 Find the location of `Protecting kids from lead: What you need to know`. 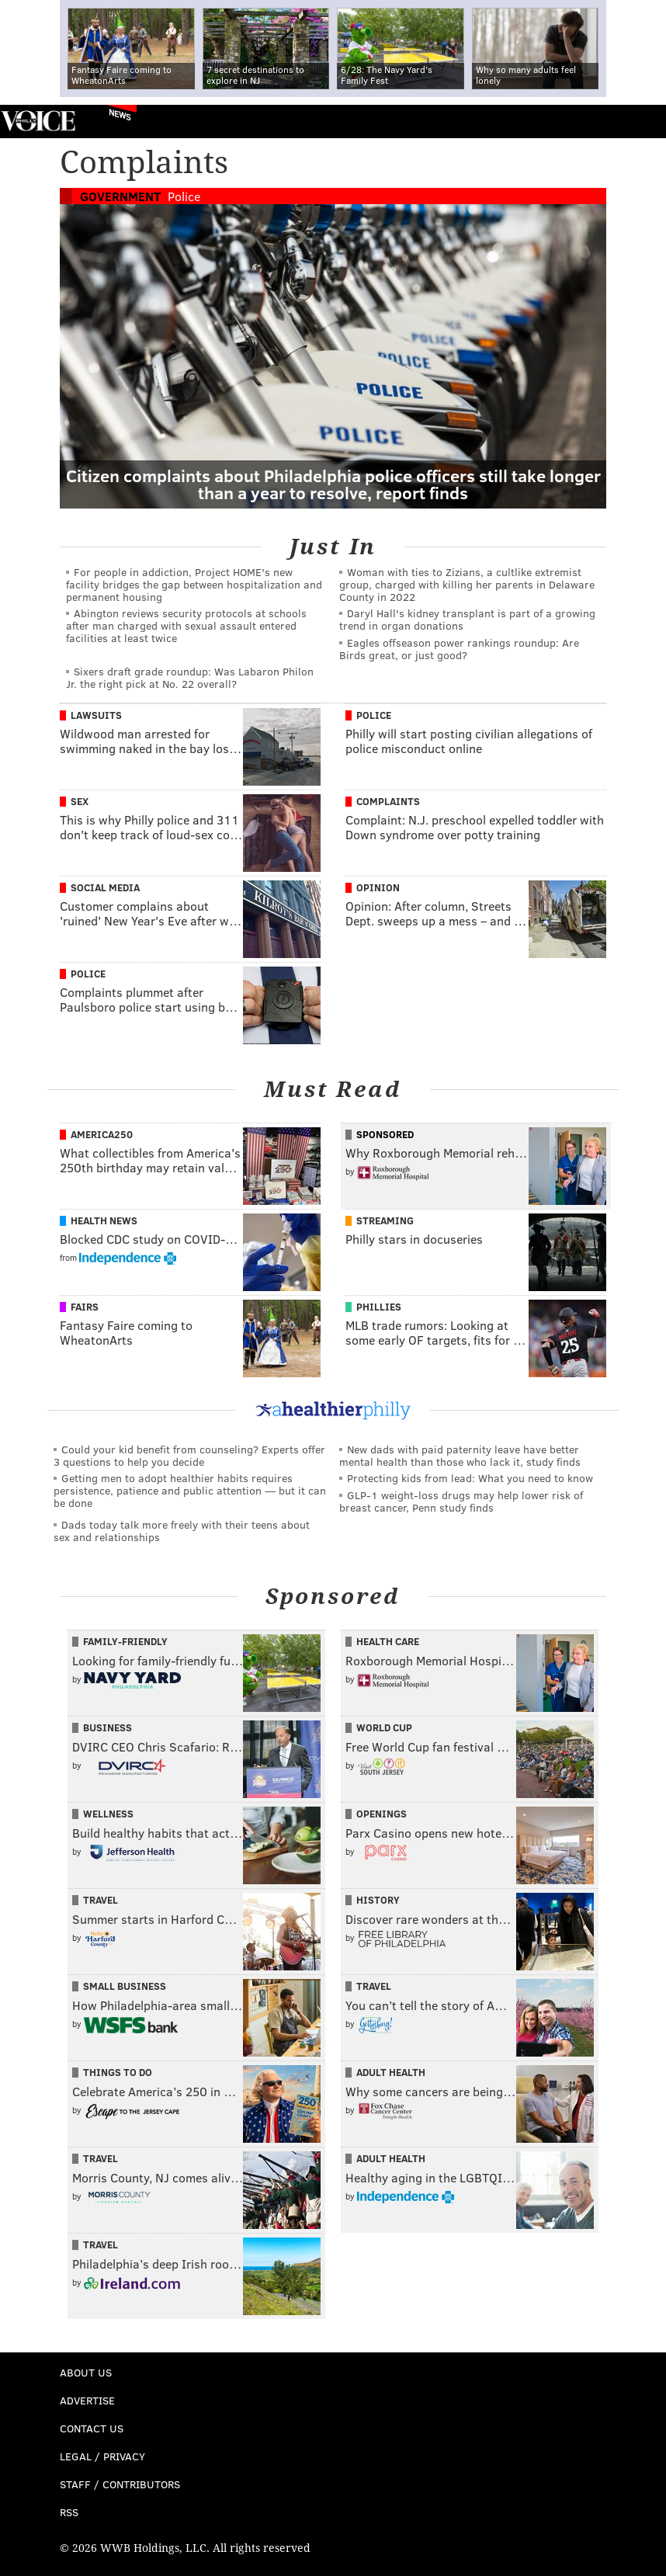

Protecting kids from lead: What you need to know is located at coordinates (470, 1477).